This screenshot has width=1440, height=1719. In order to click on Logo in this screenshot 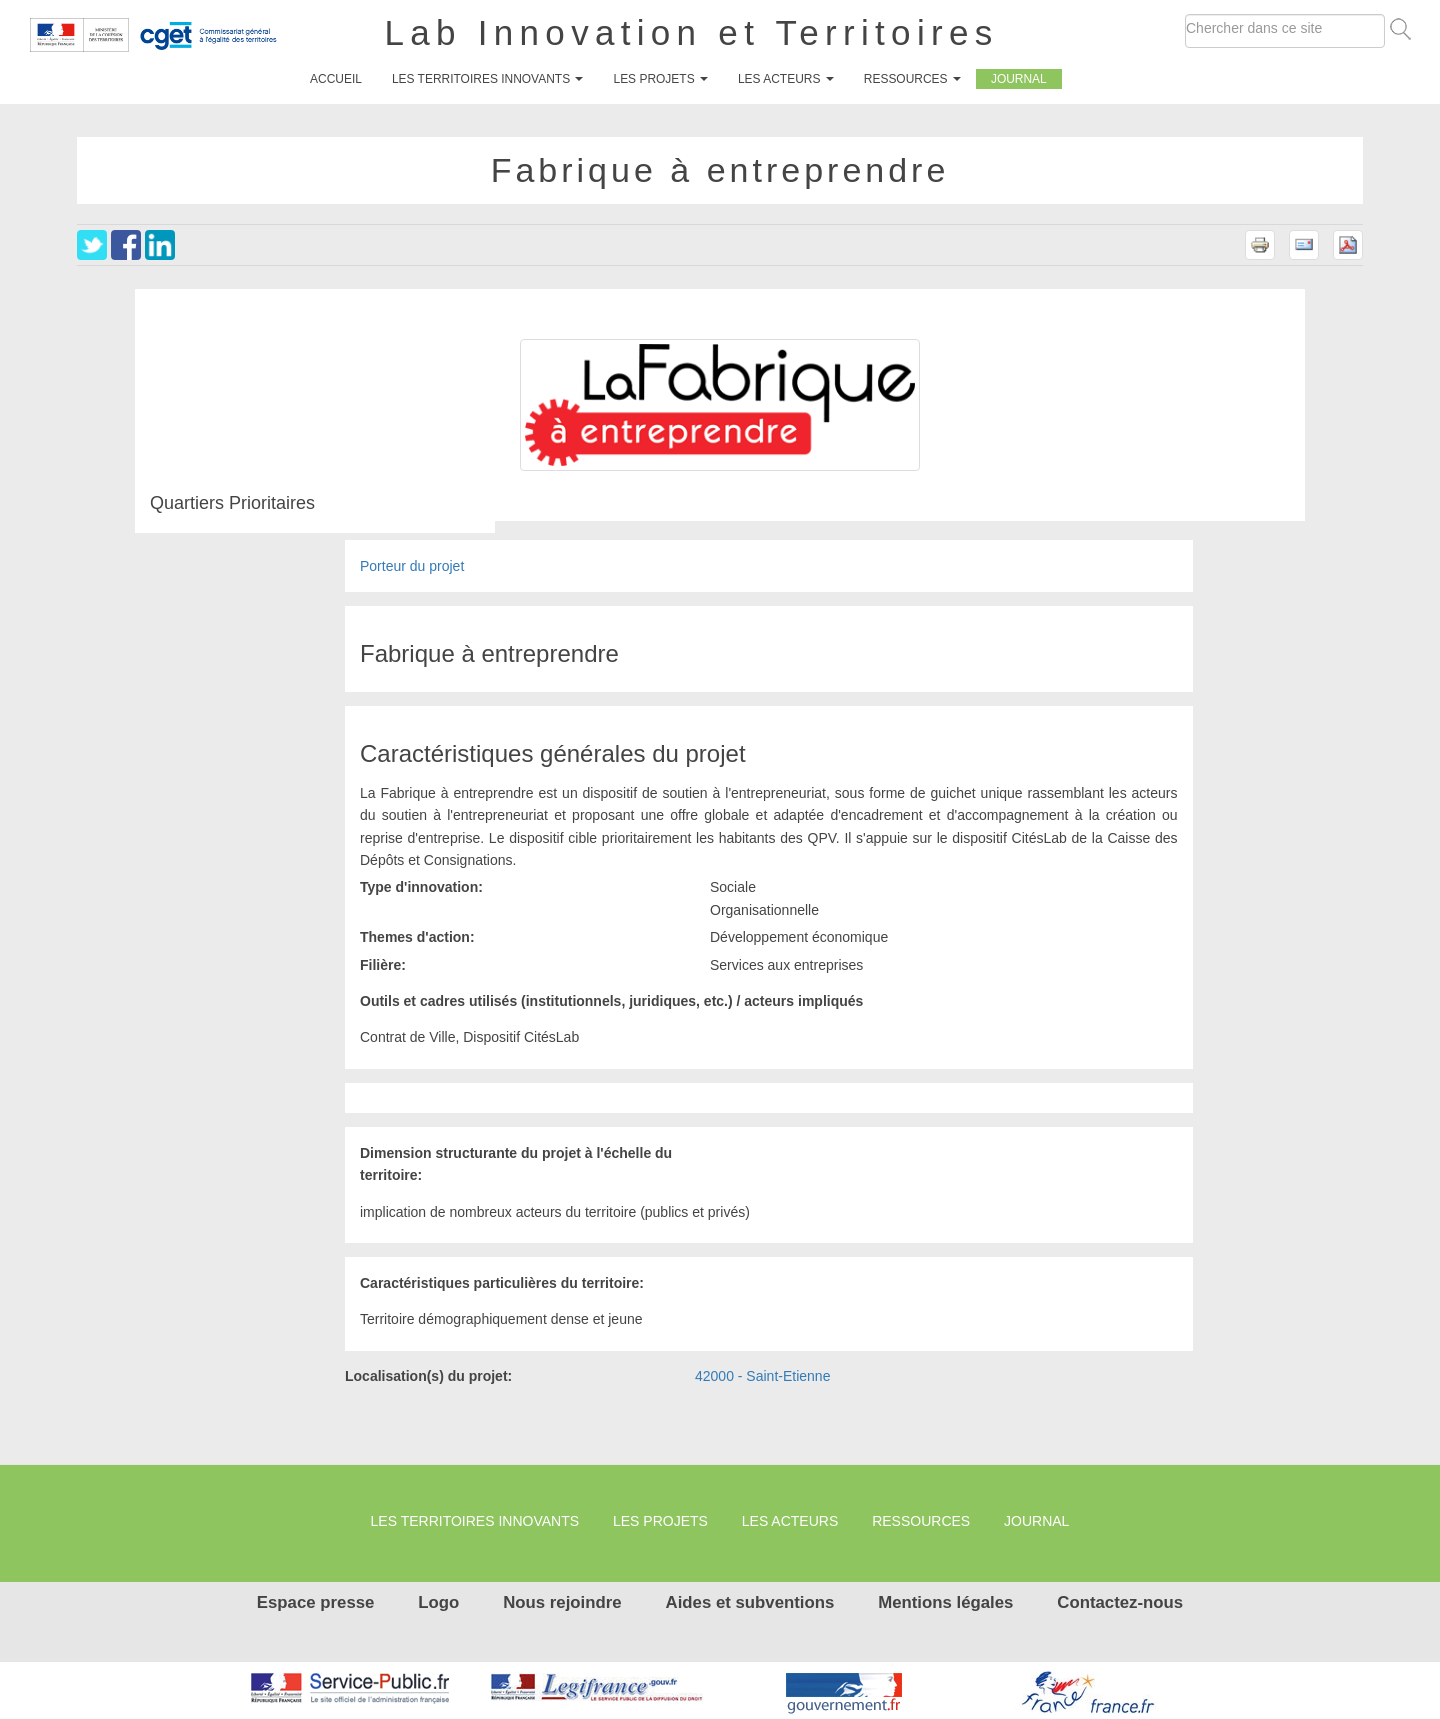, I will do `click(438, 1602)`.